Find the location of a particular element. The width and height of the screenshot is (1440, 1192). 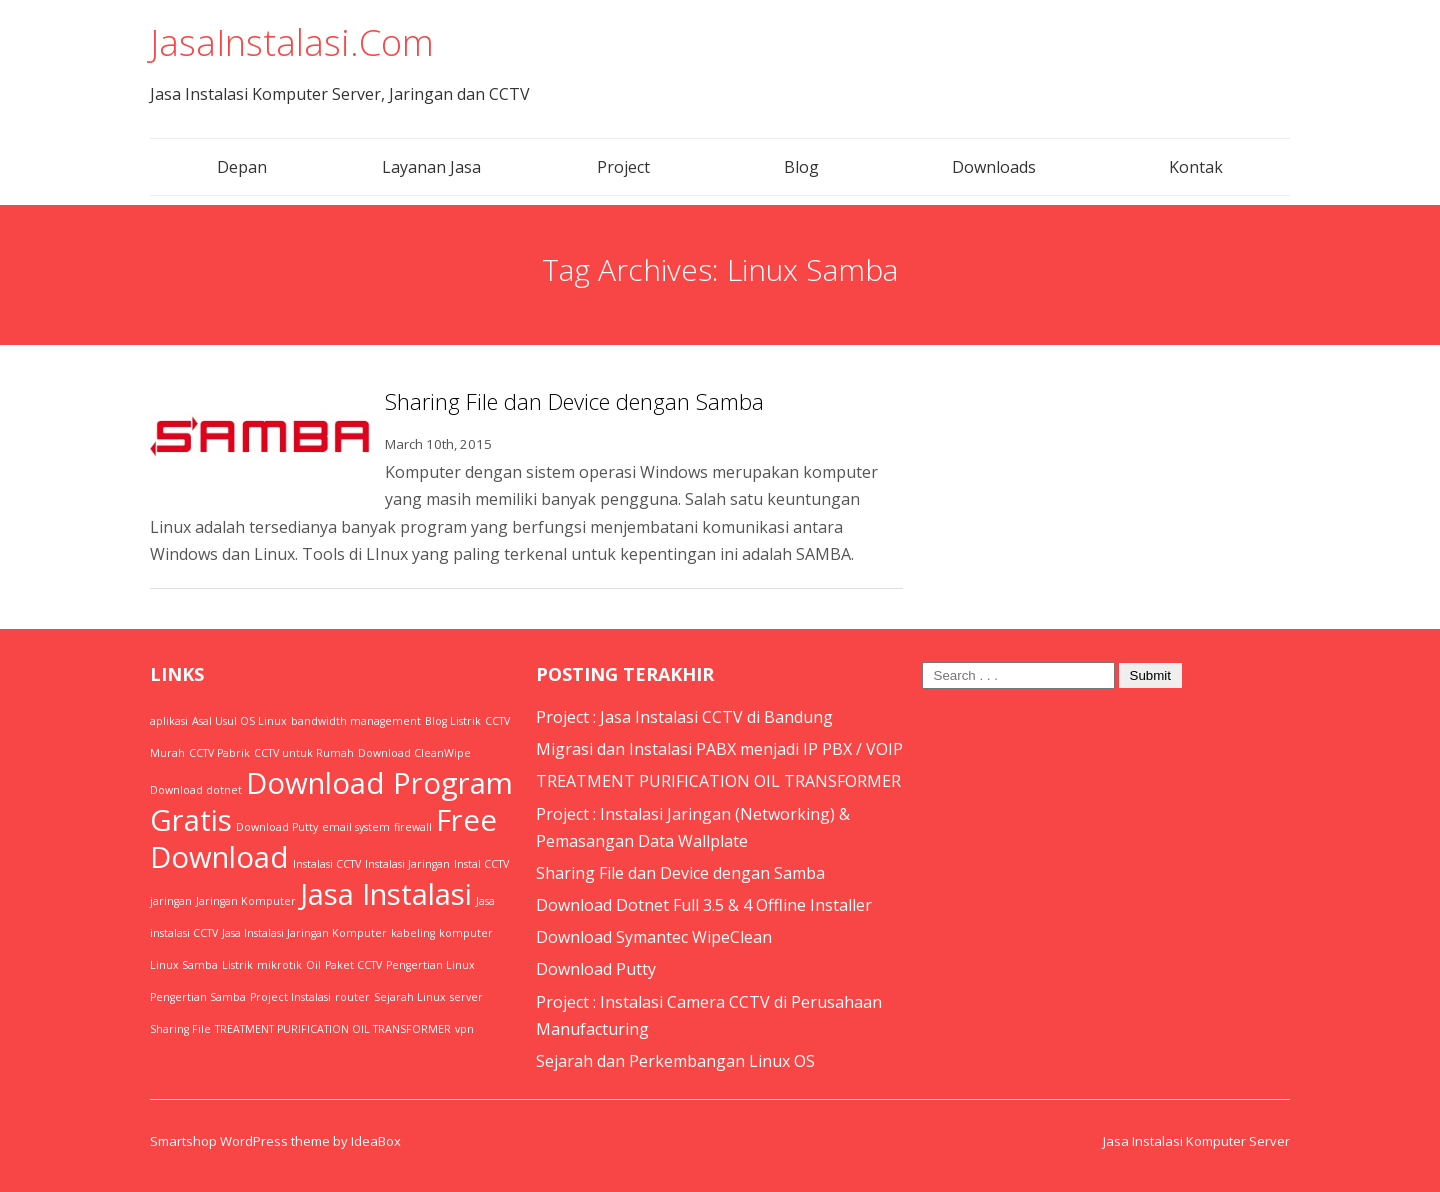

Project : Jasa Instalasi CCTV di Bandung is located at coordinates (684, 717).